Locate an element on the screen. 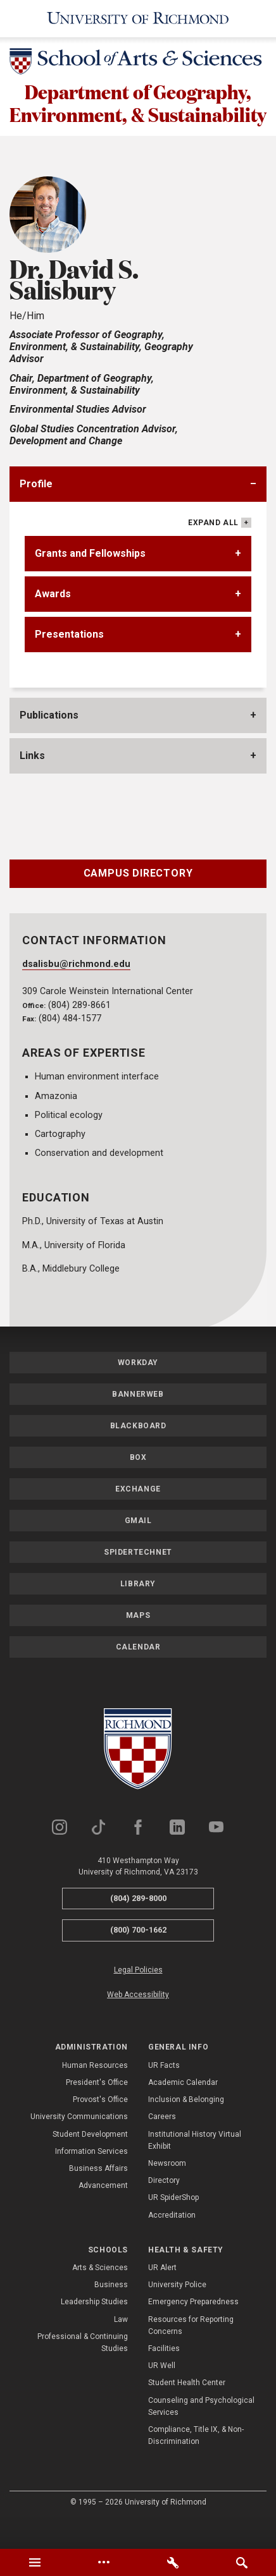  Maps is located at coordinates (138, 1643).